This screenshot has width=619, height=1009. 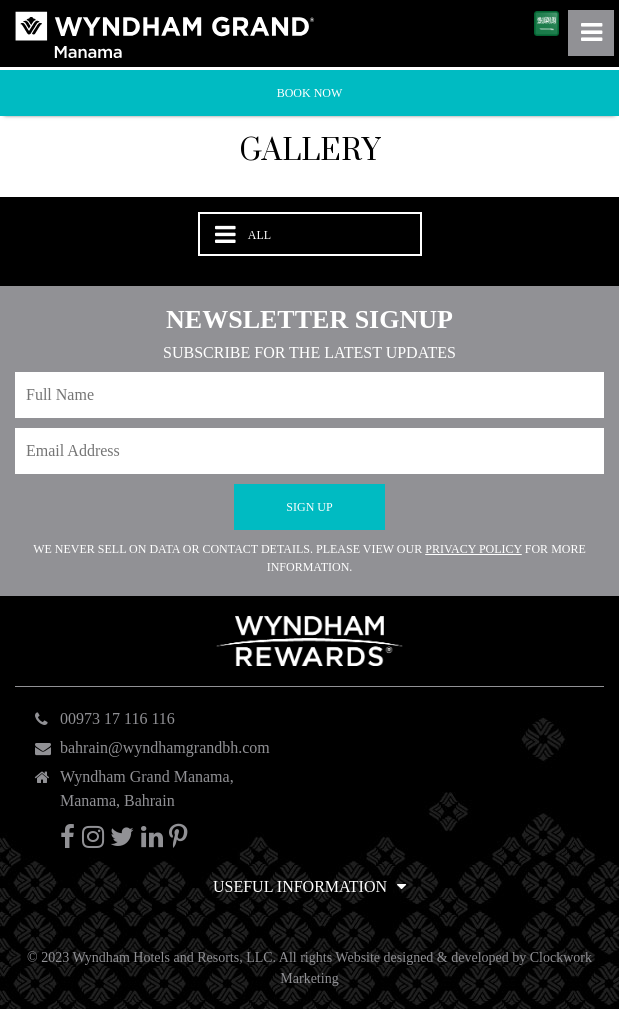 I want to click on Book Now, so click(x=310, y=93).